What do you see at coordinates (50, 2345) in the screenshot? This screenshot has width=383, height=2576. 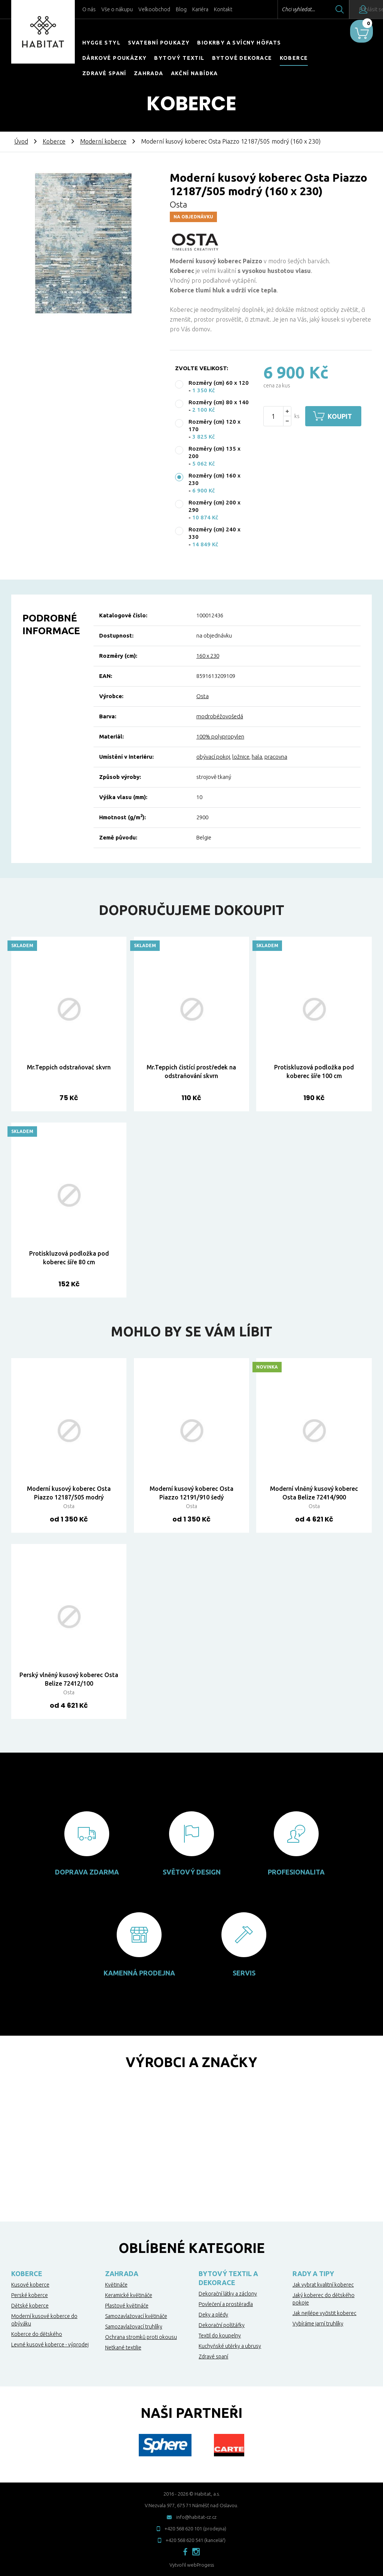 I see `Levné kusové koberce - výprodej` at bounding box center [50, 2345].